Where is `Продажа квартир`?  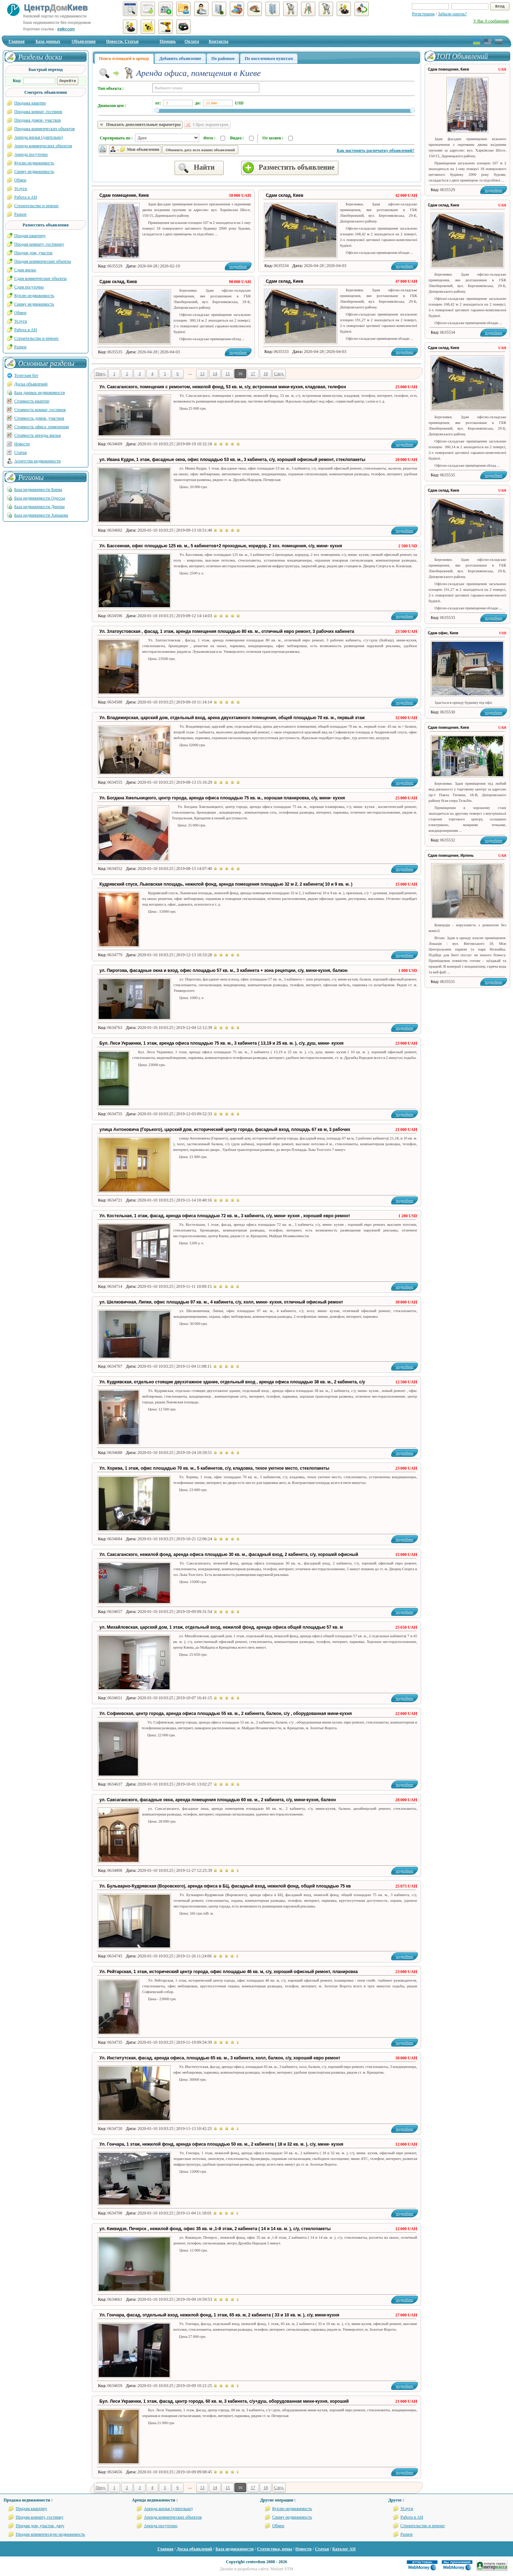 Продажа квартир is located at coordinates (30, 103).